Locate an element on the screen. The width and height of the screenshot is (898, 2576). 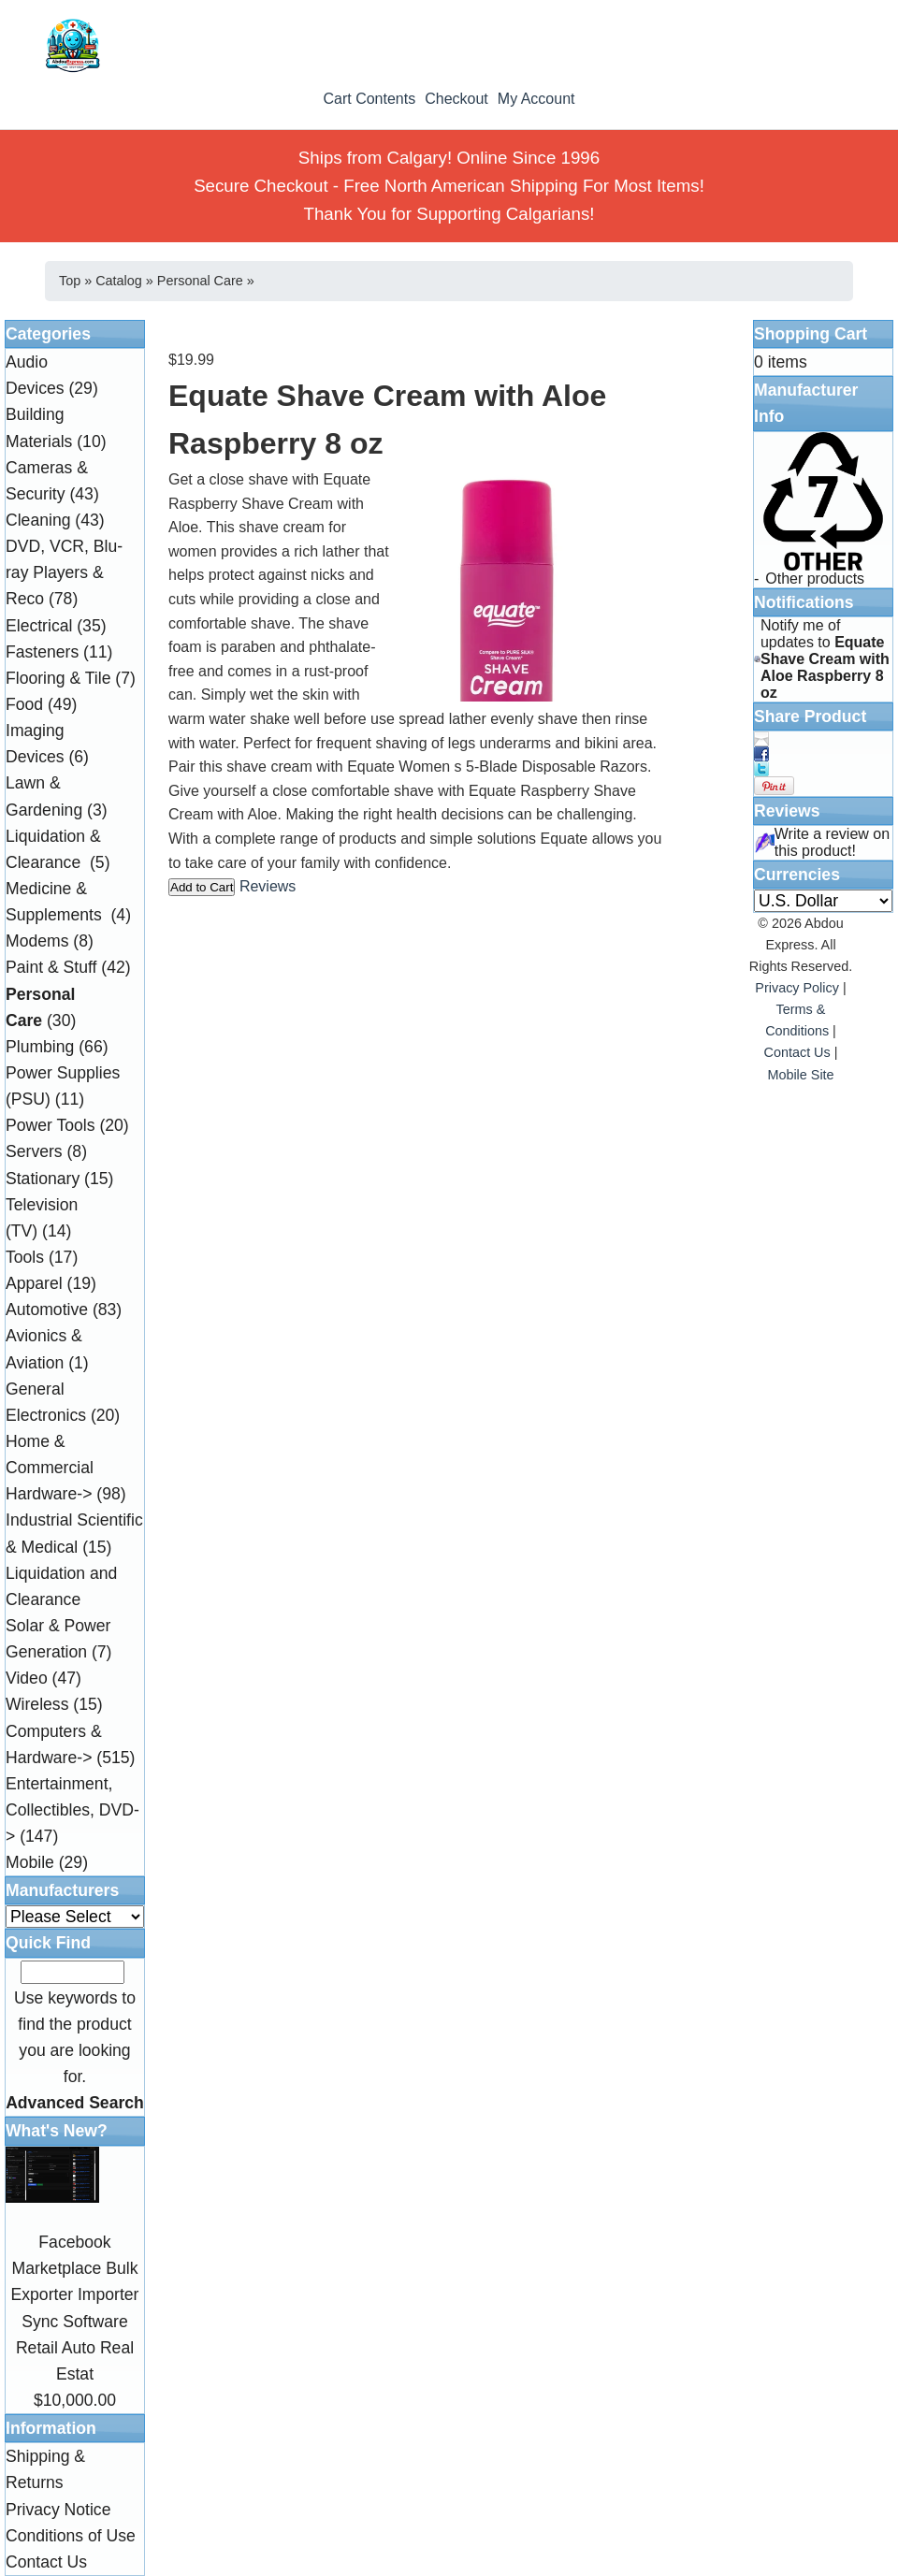
Other products is located at coordinates (814, 578).